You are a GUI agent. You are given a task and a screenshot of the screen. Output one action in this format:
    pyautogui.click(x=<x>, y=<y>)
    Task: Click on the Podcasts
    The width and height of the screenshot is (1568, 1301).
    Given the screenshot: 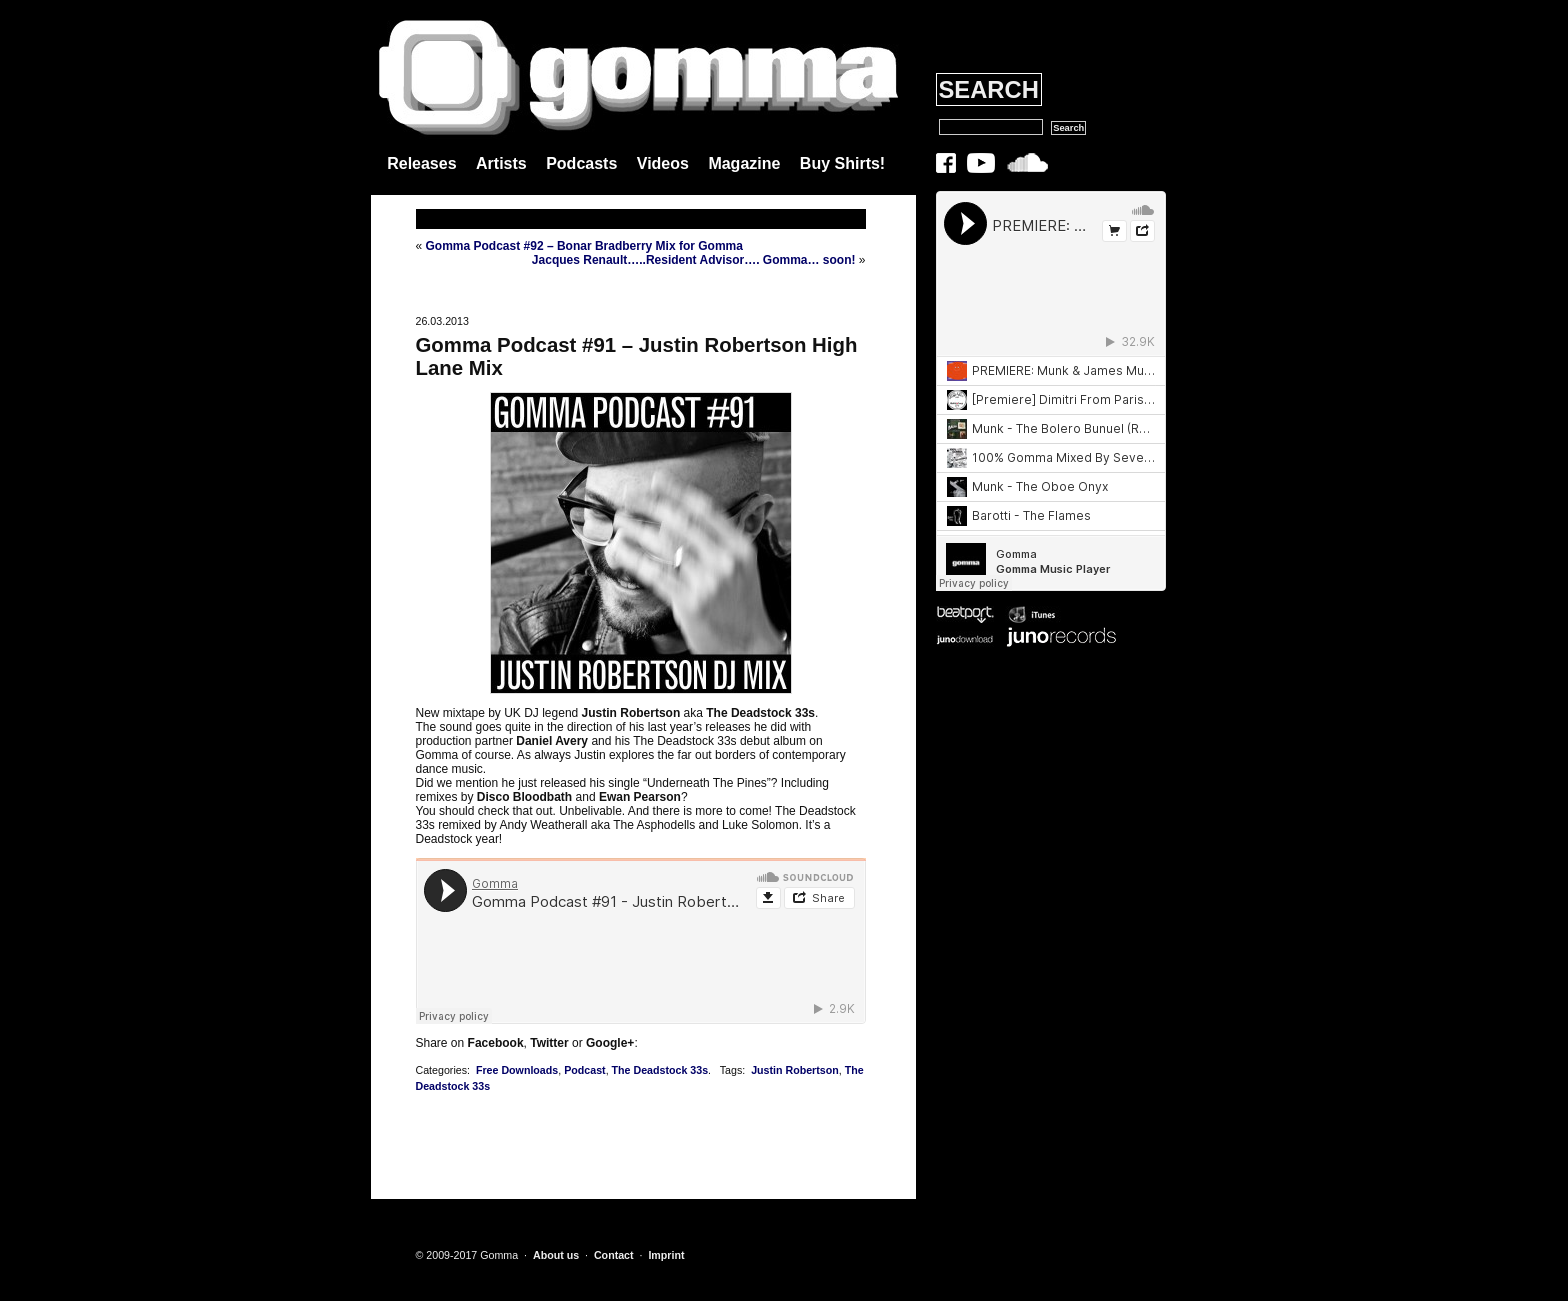 What is the action you would take?
    pyautogui.click(x=581, y=163)
    